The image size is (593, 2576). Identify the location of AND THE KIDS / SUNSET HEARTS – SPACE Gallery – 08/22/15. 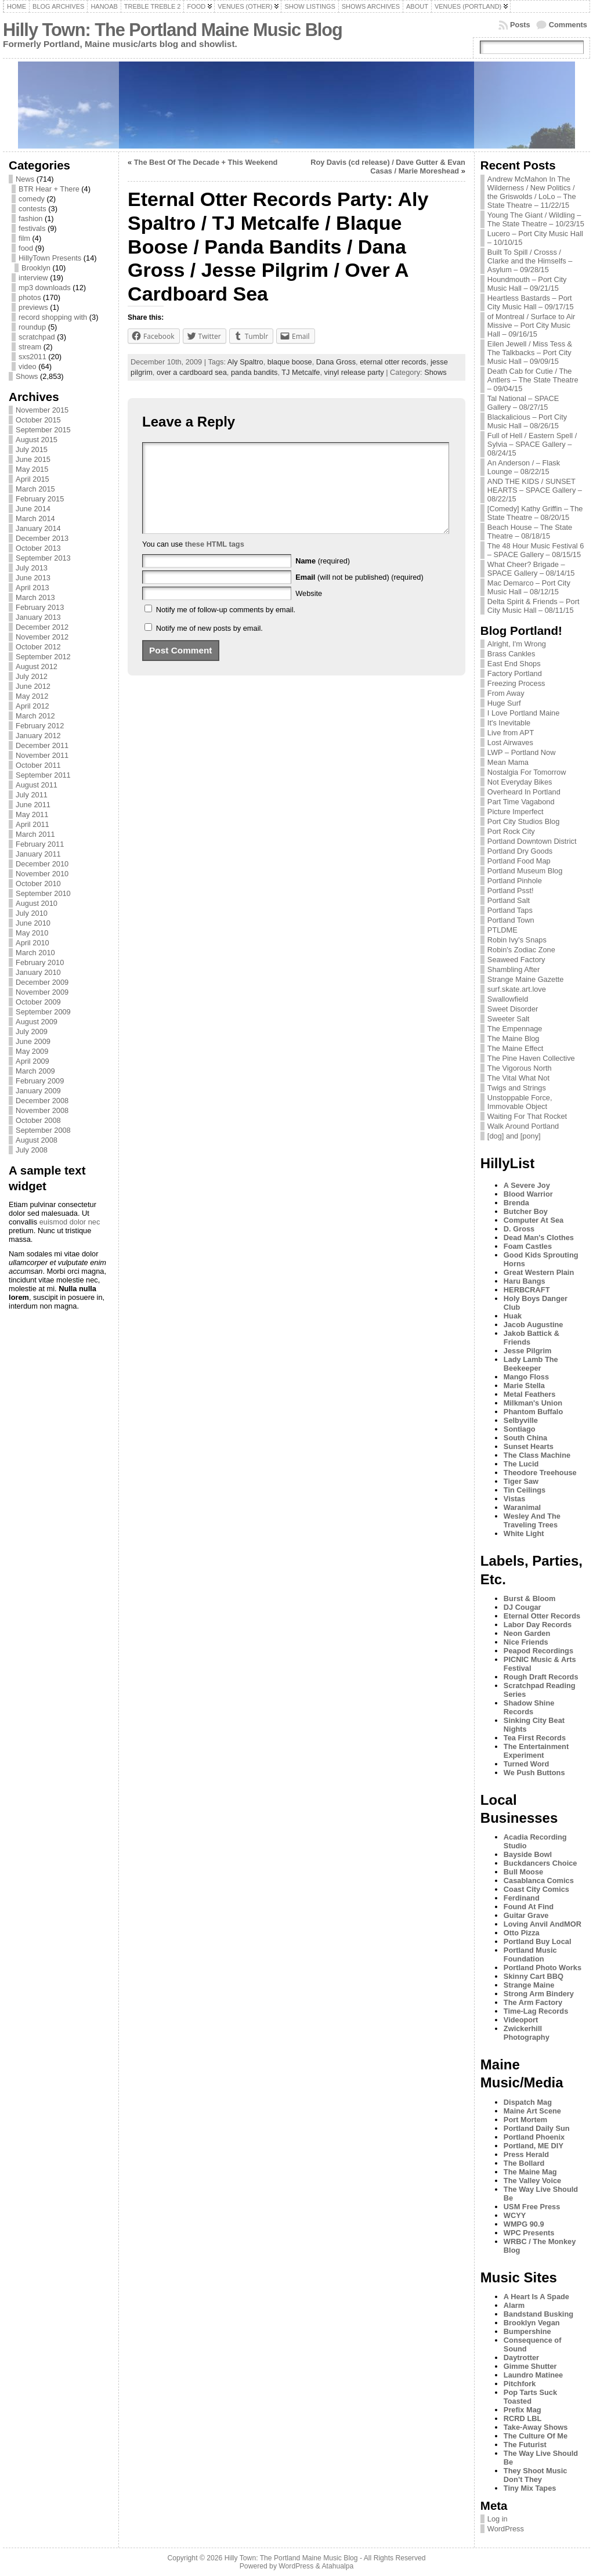
(534, 490).